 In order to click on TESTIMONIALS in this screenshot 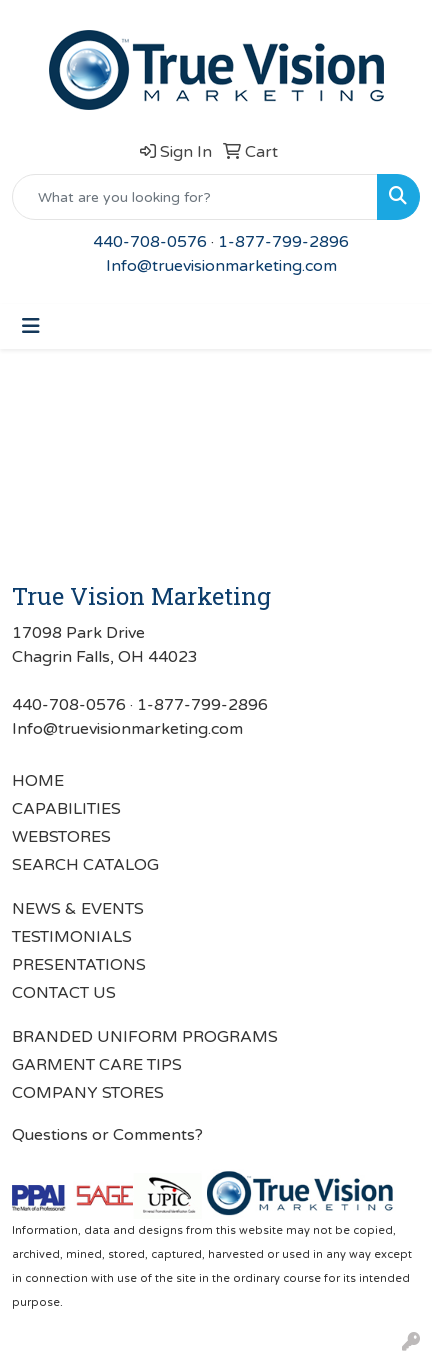, I will do `click(72, 937)`.